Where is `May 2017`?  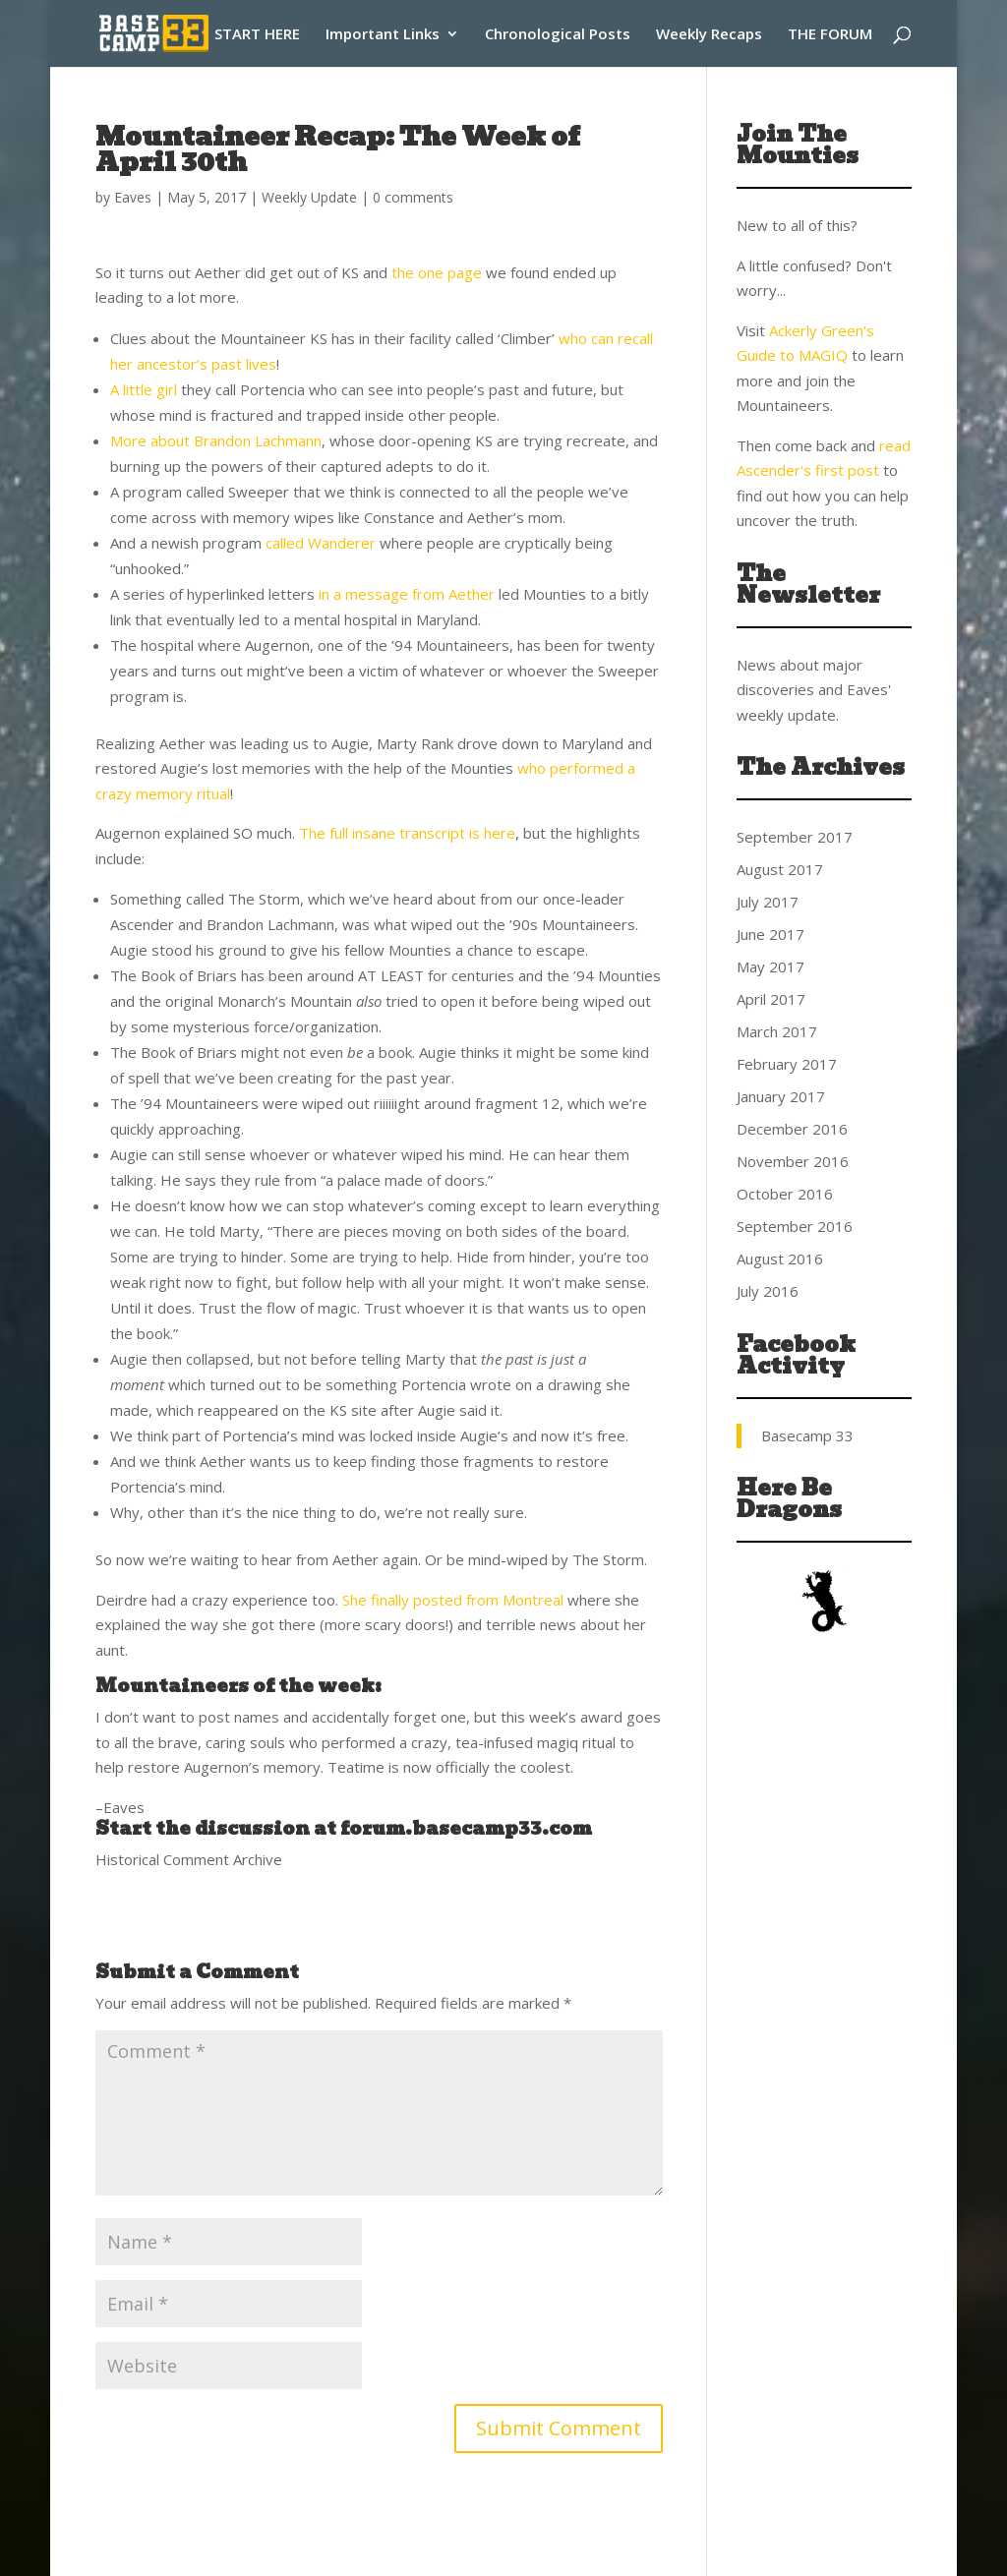
May 2017 is located at coordinates (770, 966).